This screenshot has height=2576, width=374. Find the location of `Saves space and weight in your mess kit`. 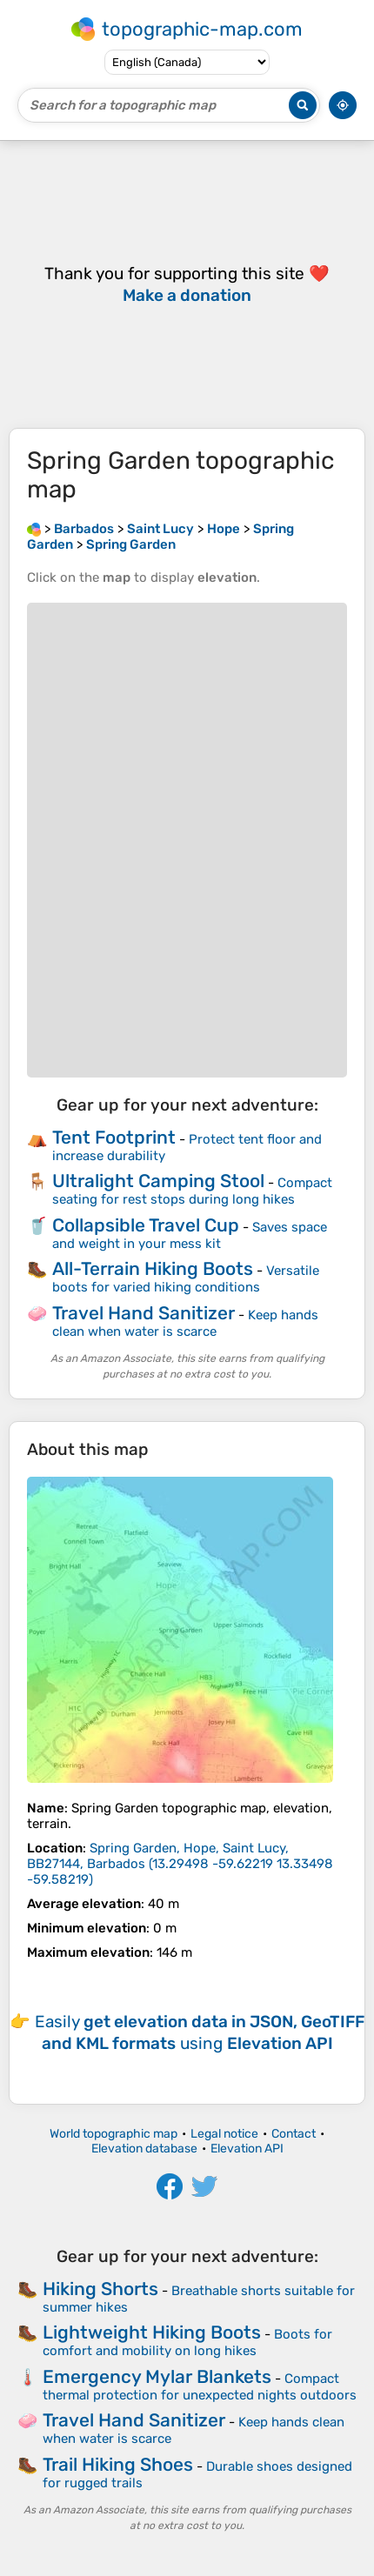

Saves space and weight in your mess kit is located at coordinates (189, 1235).